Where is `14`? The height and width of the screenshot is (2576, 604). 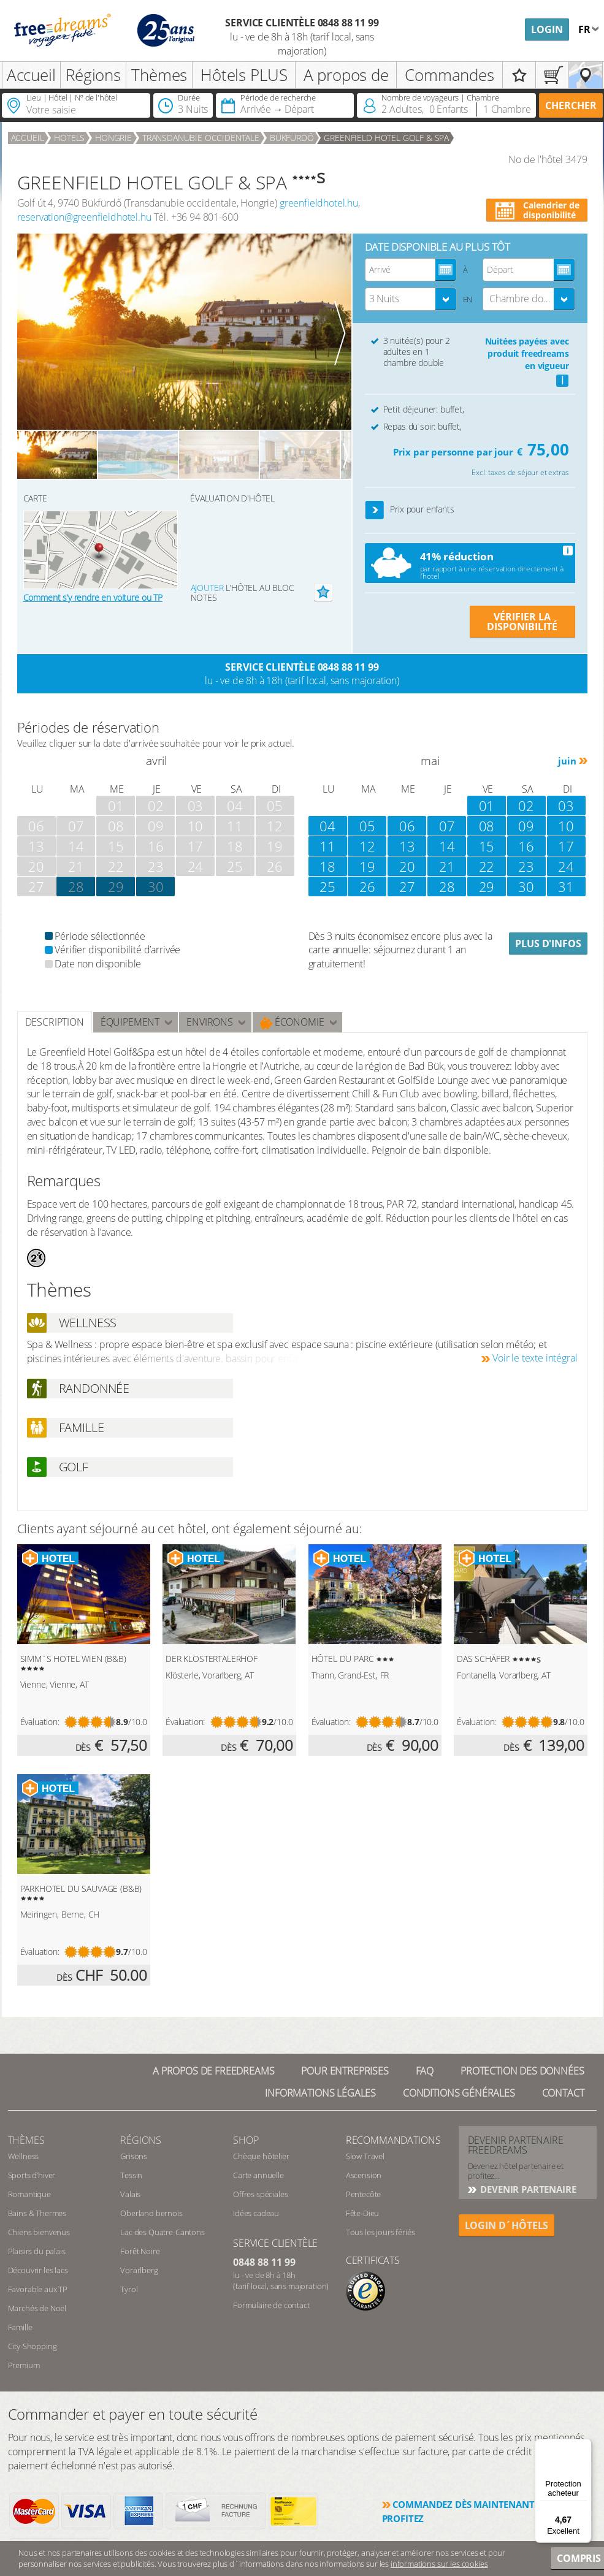 14 is located at coordinates (447, 846).